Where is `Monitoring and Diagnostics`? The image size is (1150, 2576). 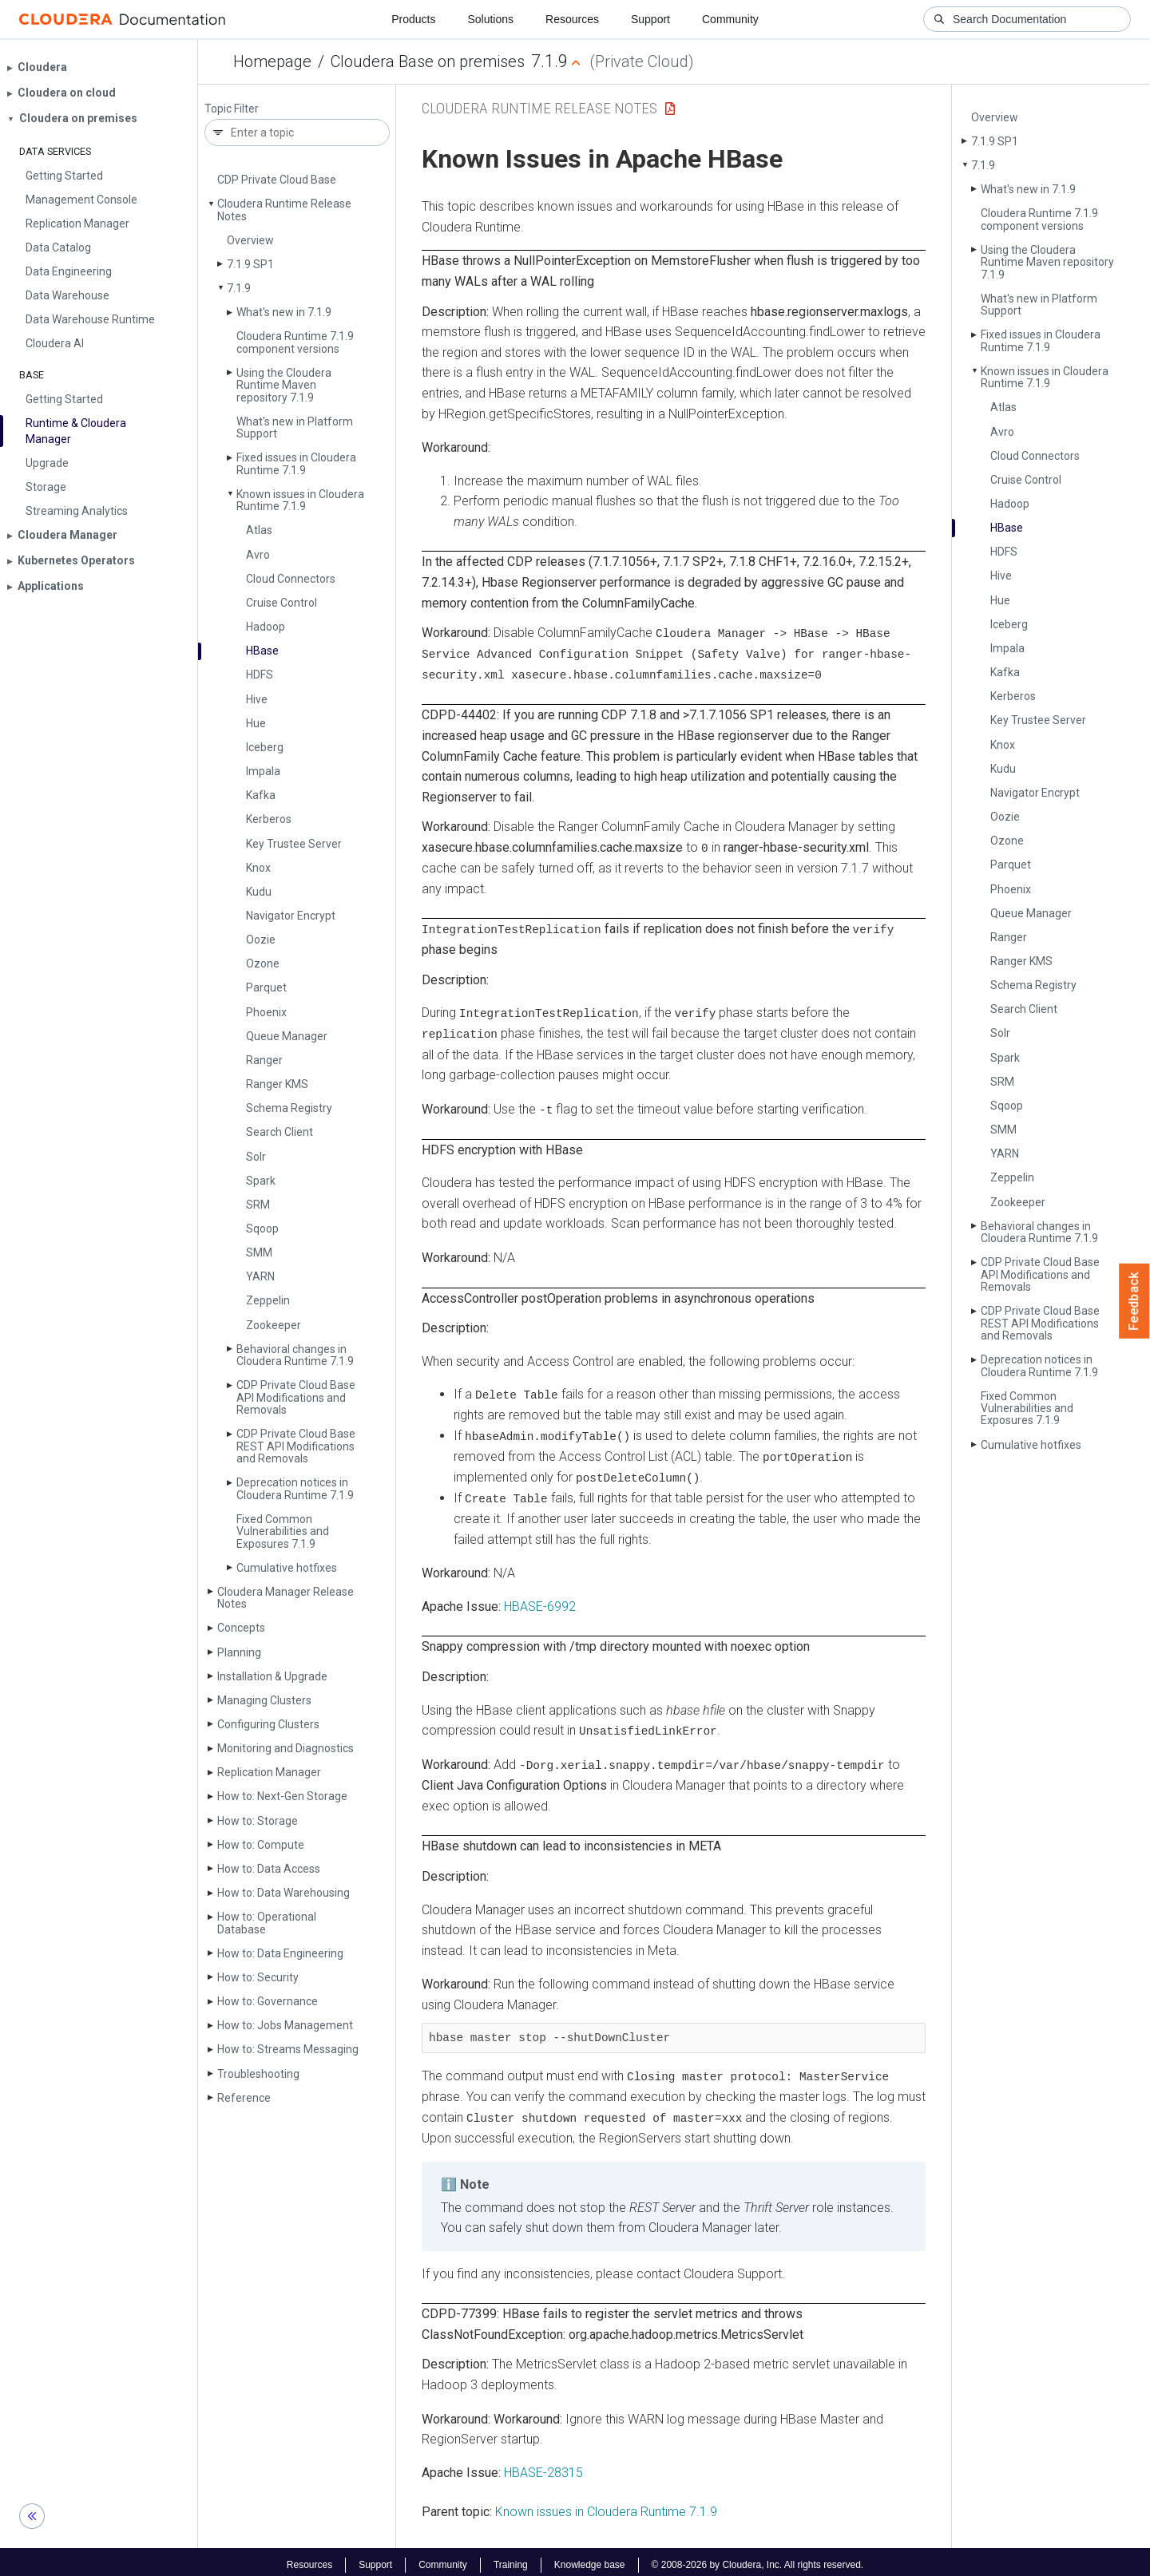 Monitoring and Diagnostics is located at coordinates (285, 1748).